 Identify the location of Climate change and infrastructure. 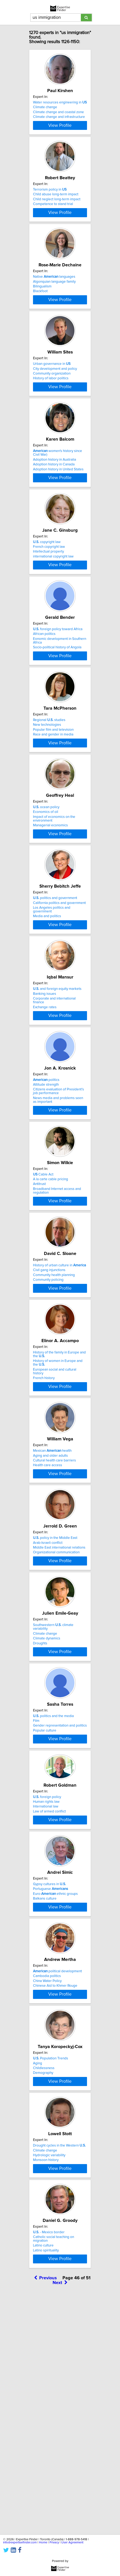
(59, 117).